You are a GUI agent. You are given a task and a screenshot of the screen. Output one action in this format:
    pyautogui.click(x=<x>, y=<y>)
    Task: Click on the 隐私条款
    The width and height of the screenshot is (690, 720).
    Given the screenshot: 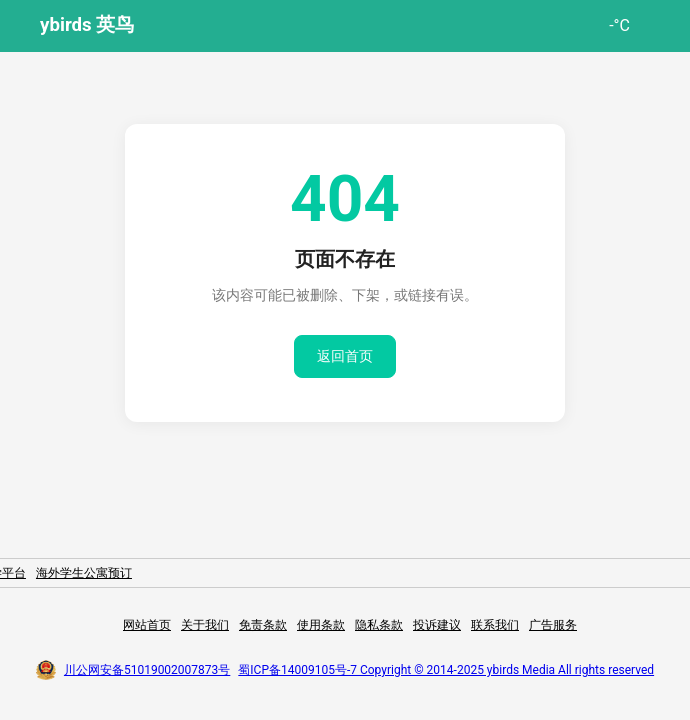 What is the action you would take?
    pyautogui.click(x=379, y=625)
    